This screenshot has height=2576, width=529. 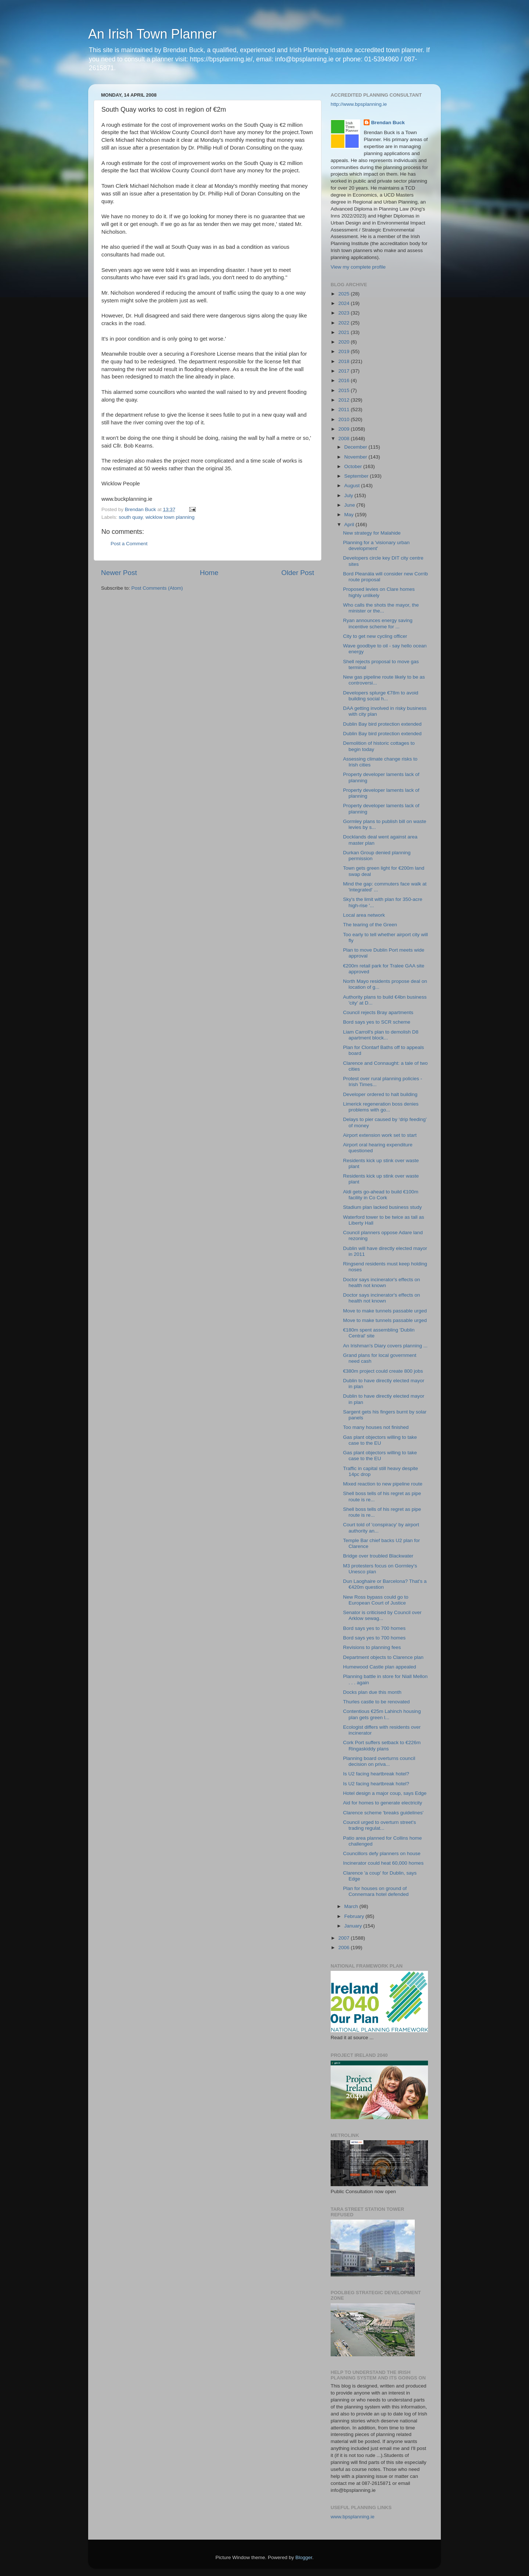 I want to click on Local area network, so click(x=364, y=915).